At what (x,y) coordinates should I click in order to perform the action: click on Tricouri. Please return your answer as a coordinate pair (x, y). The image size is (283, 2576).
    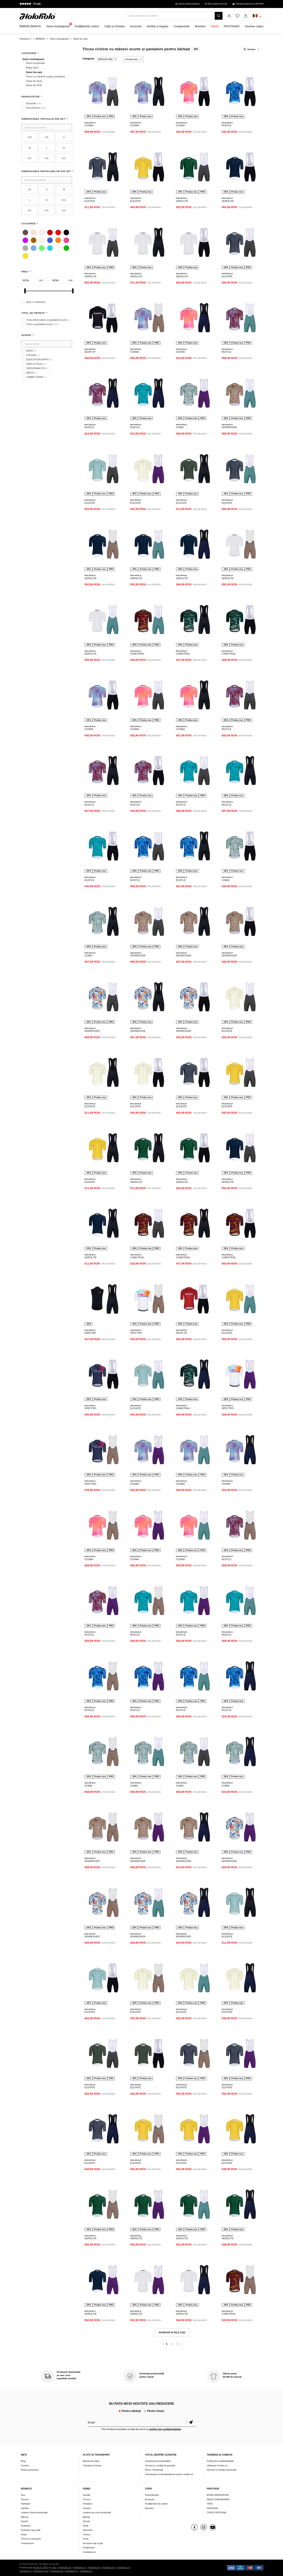
    Looking at the image, I should click on (24, 2499).